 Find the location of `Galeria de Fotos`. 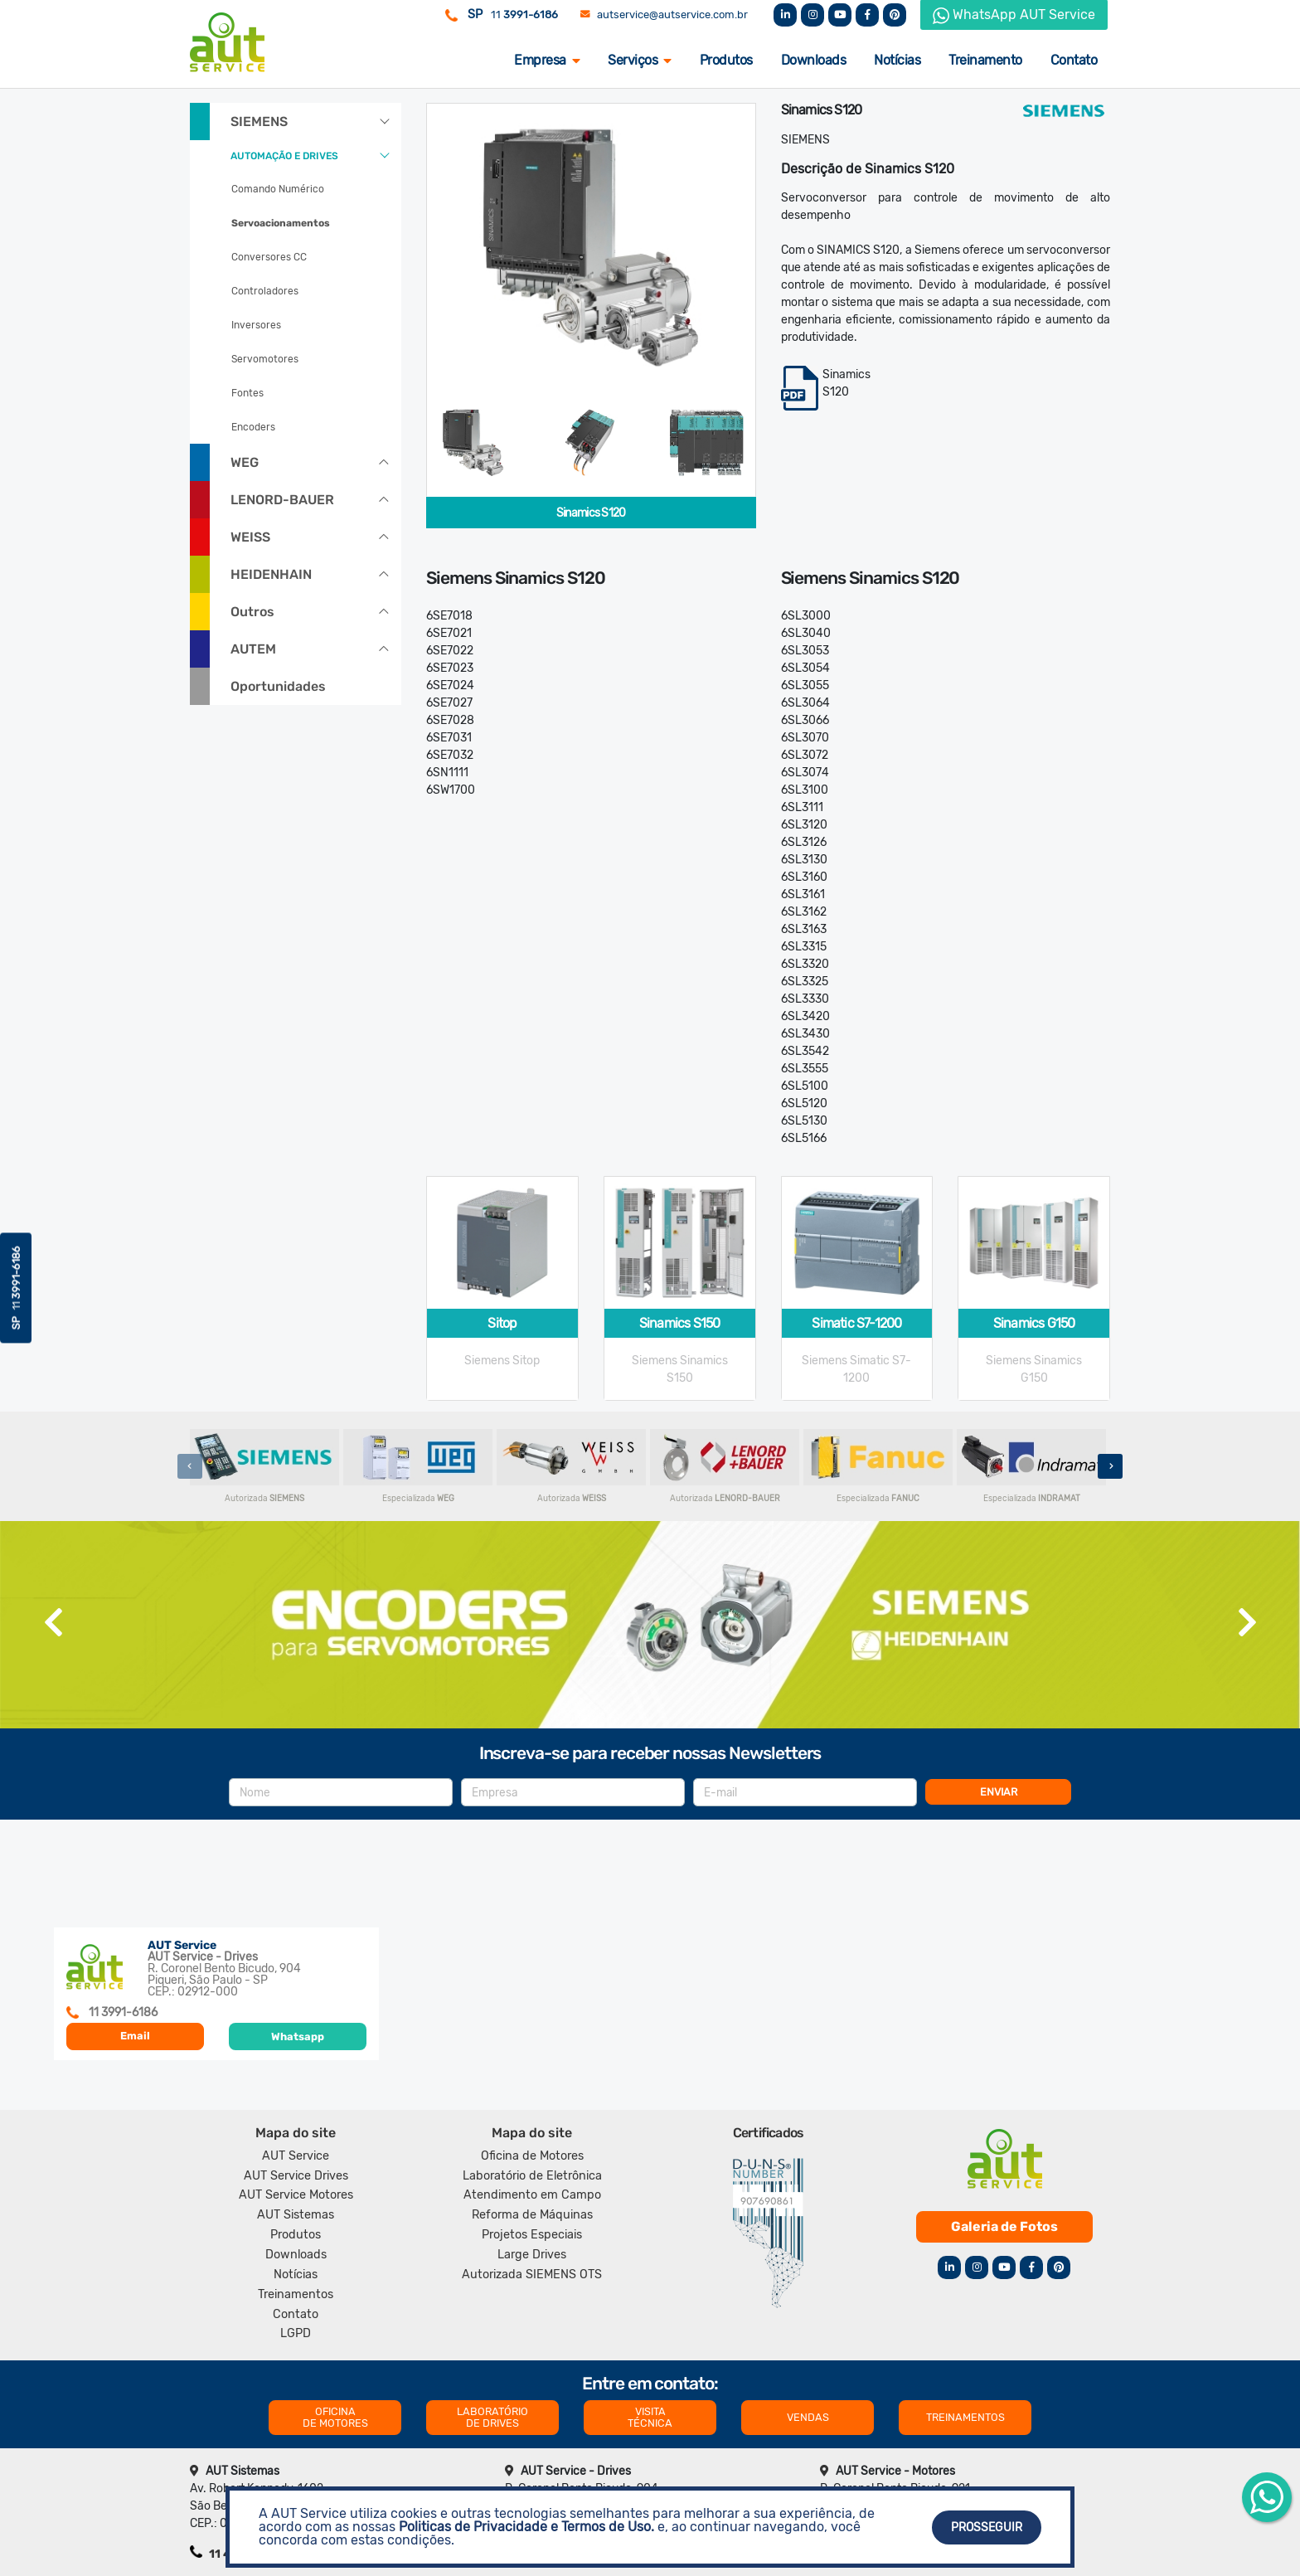

Galeria de Fotos is located at coordinates (1004, 2226).